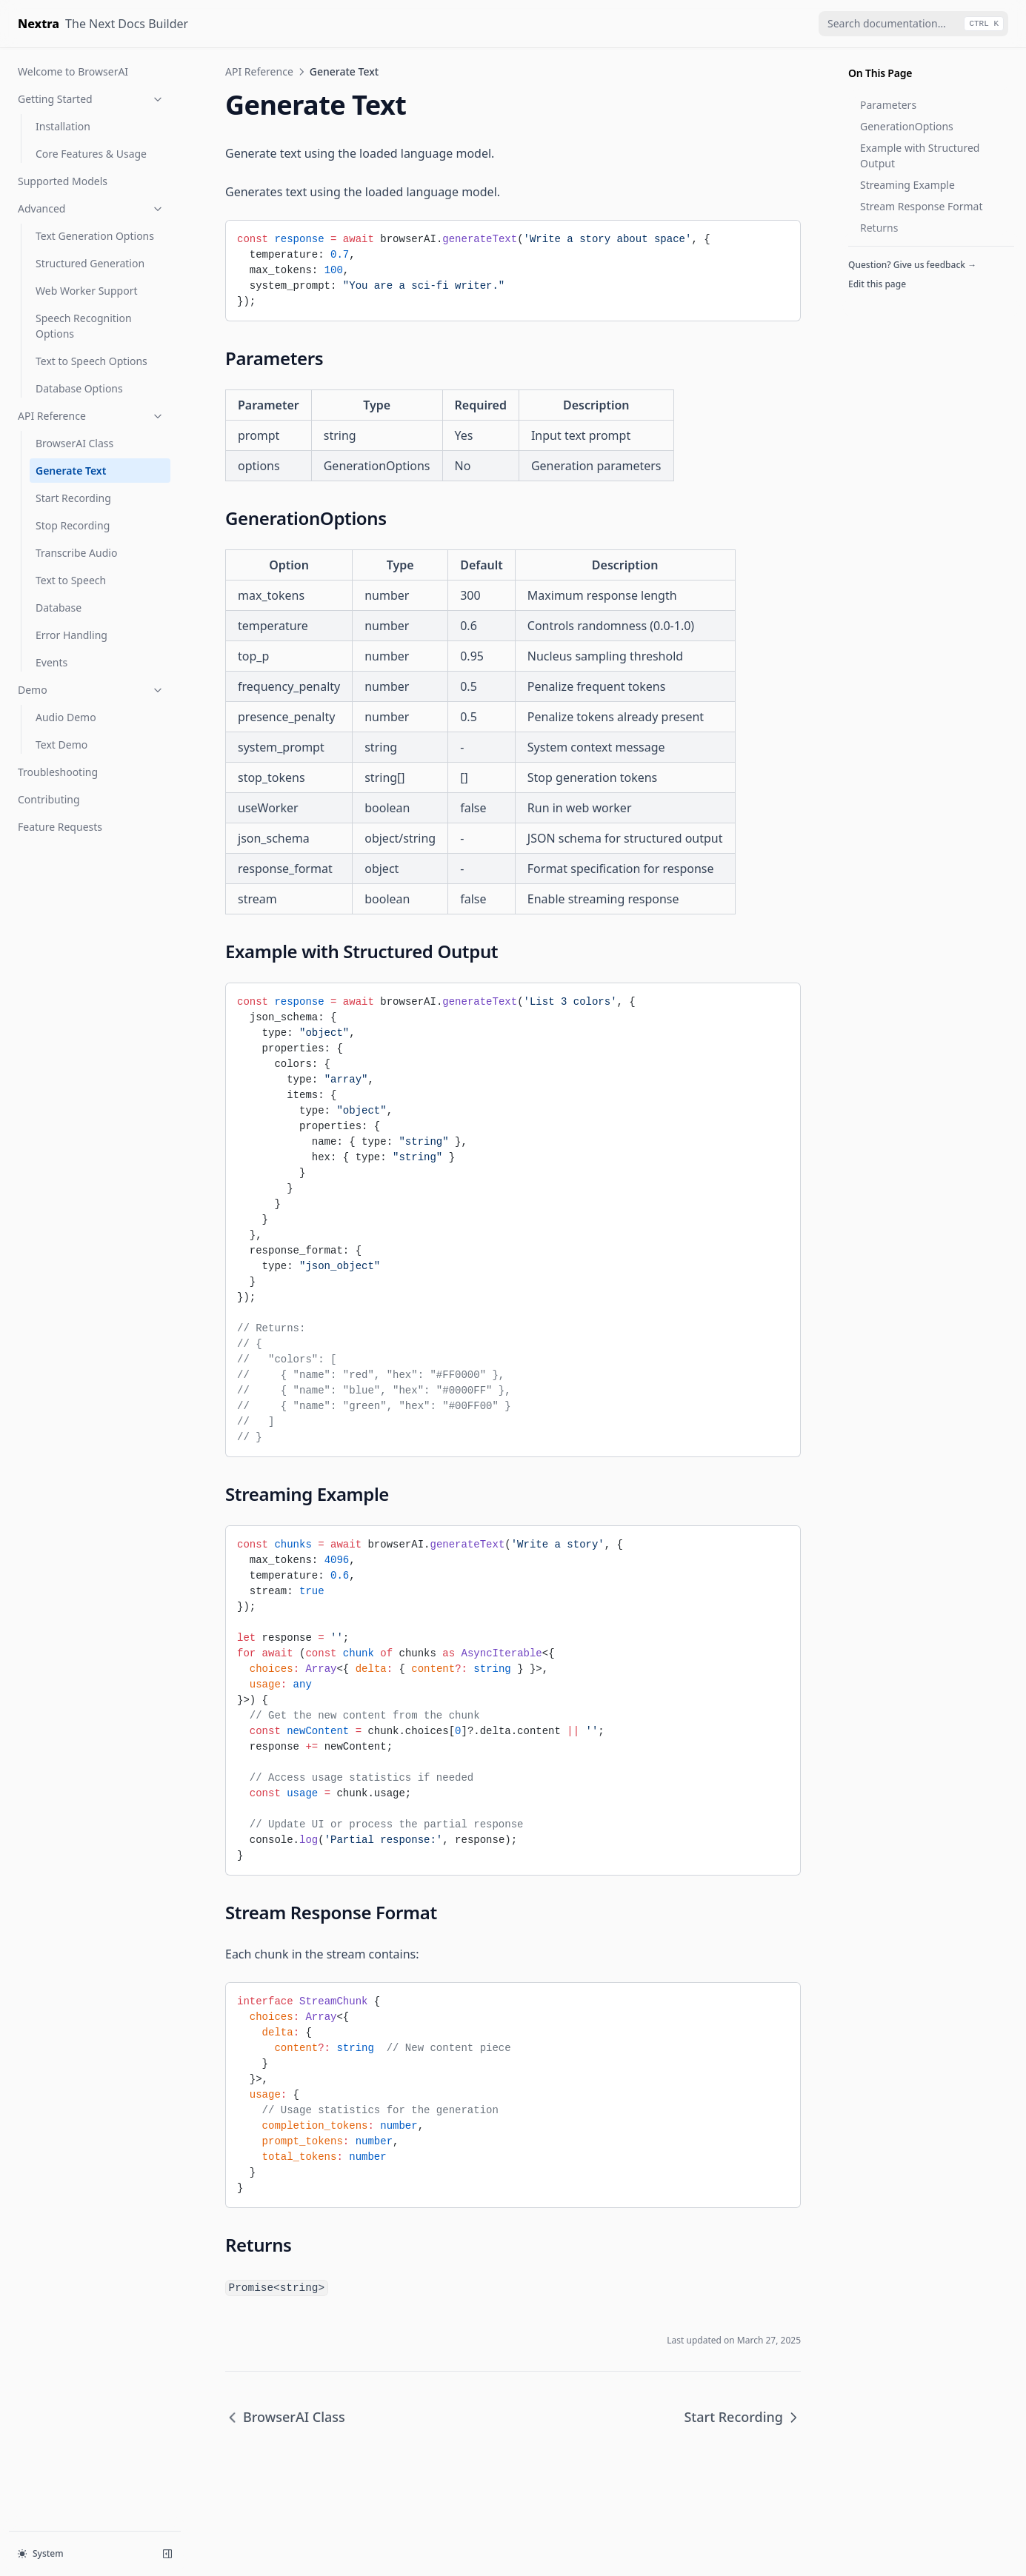 This screenshot has width=1026, height=2576. Describe the element at coordinates (84, 326) in the screenshot. I see `Speech Recognition Options` at that location.